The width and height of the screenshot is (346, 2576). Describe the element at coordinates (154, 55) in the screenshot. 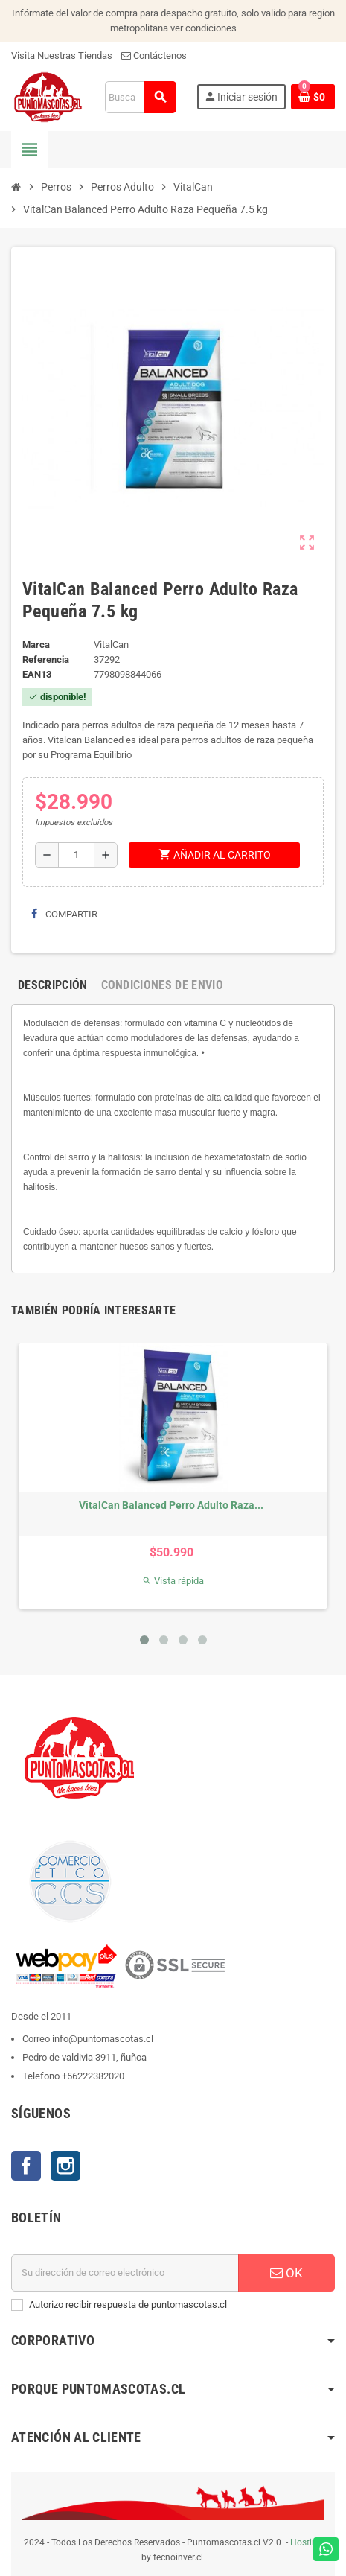

I see `Contáctenos` at that location.